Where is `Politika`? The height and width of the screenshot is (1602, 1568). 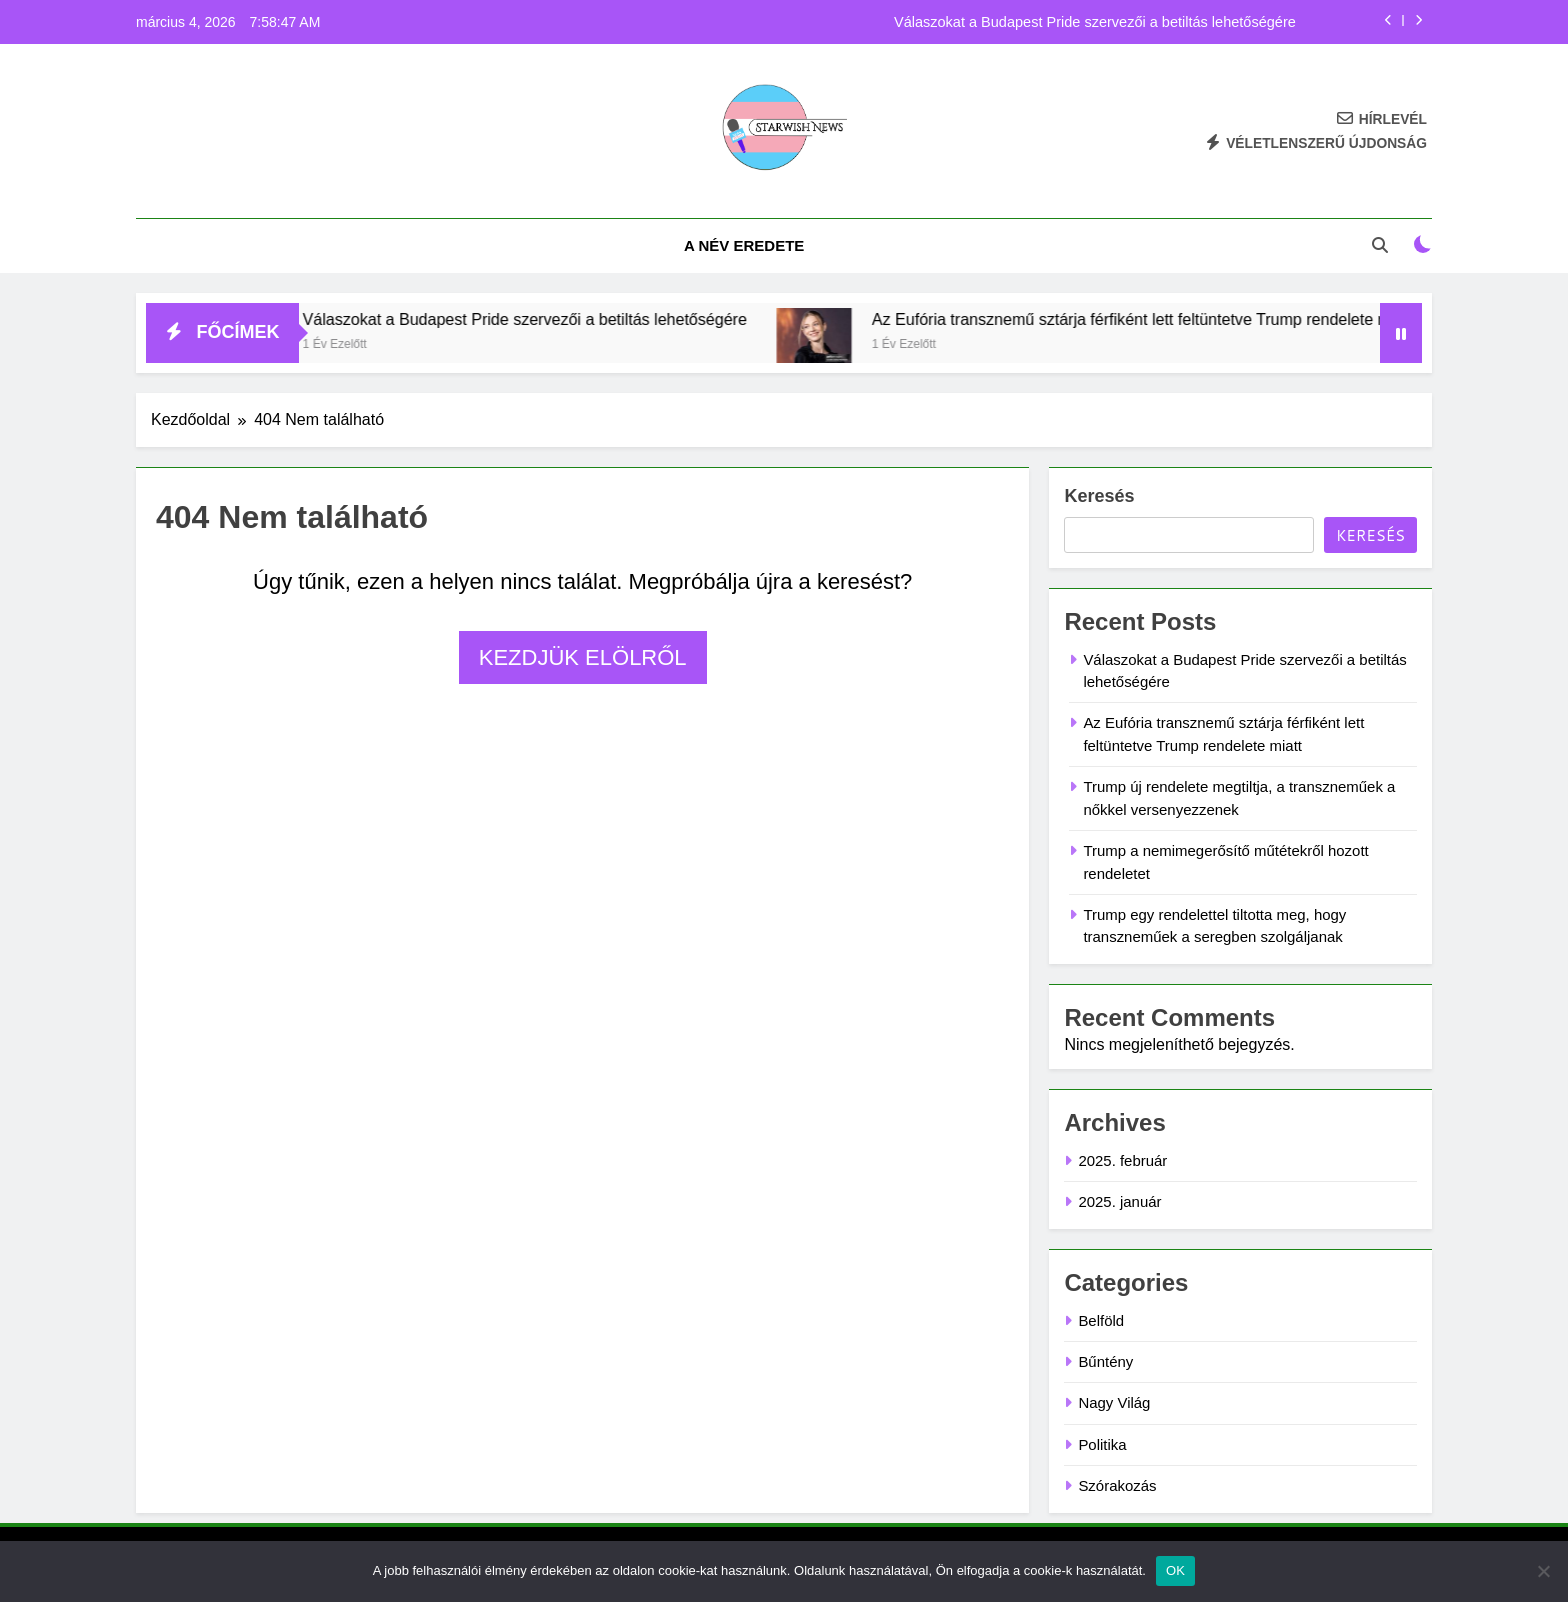
Politika is located at coordinates (1102, 1444).